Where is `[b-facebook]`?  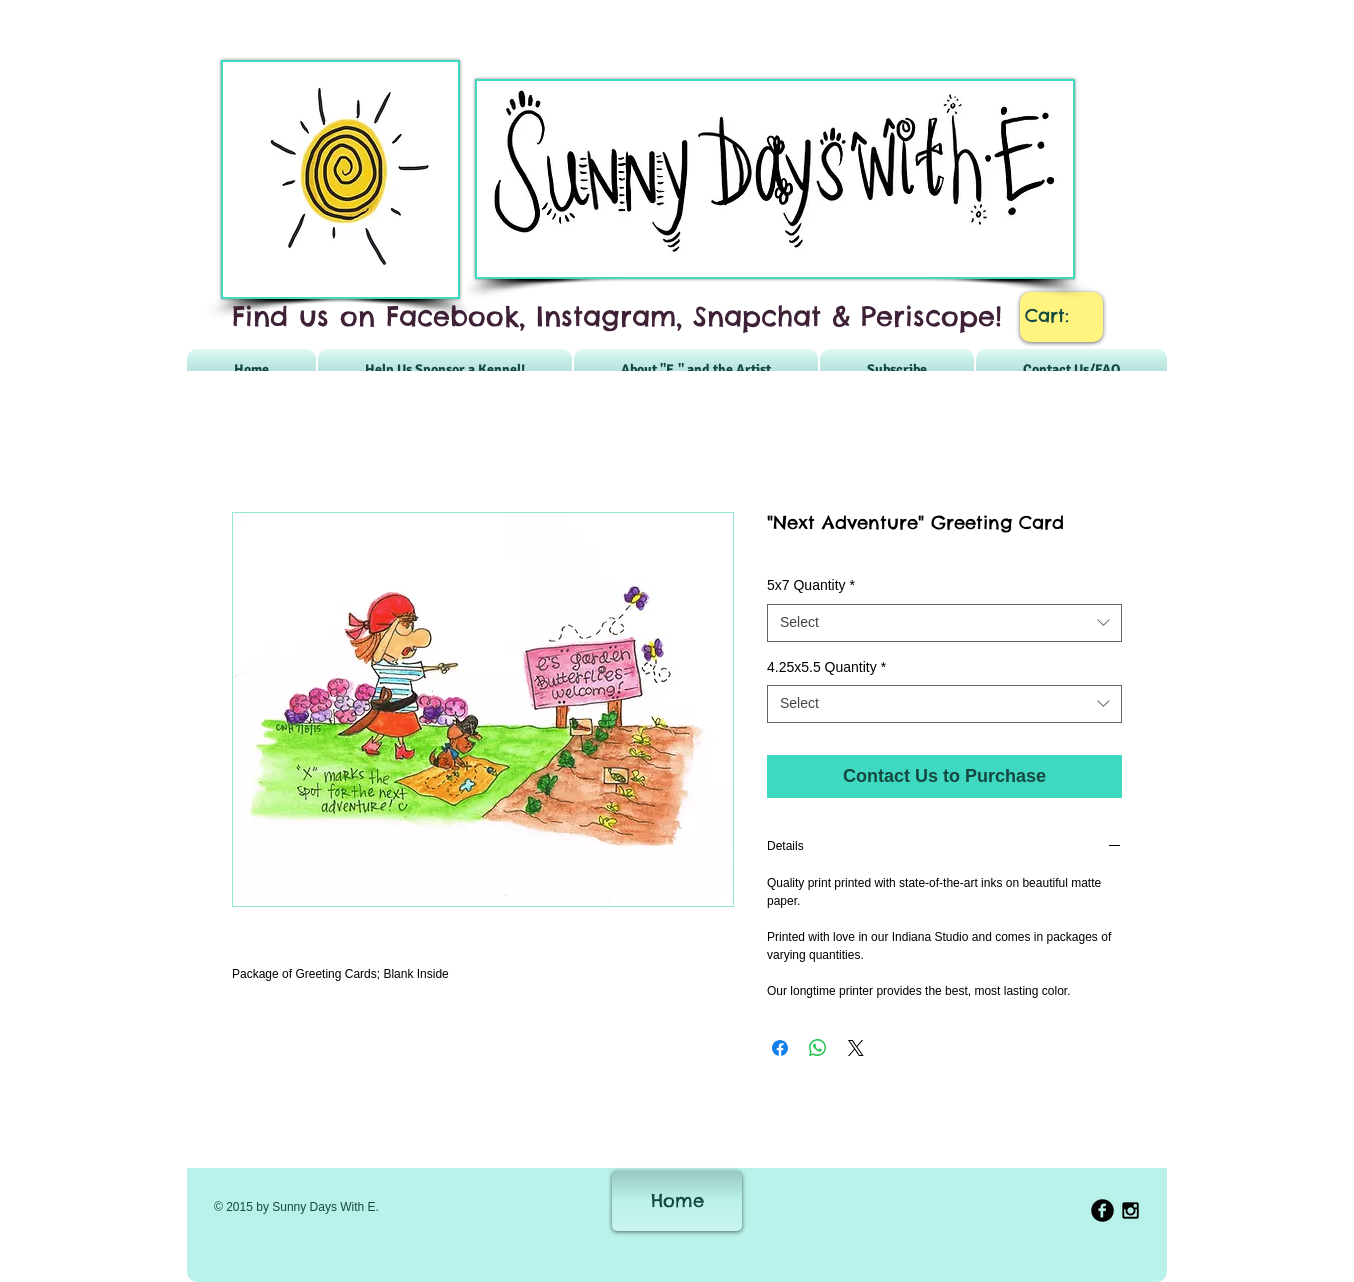
[b-facebook] is located at coordinates (1102, 1210).